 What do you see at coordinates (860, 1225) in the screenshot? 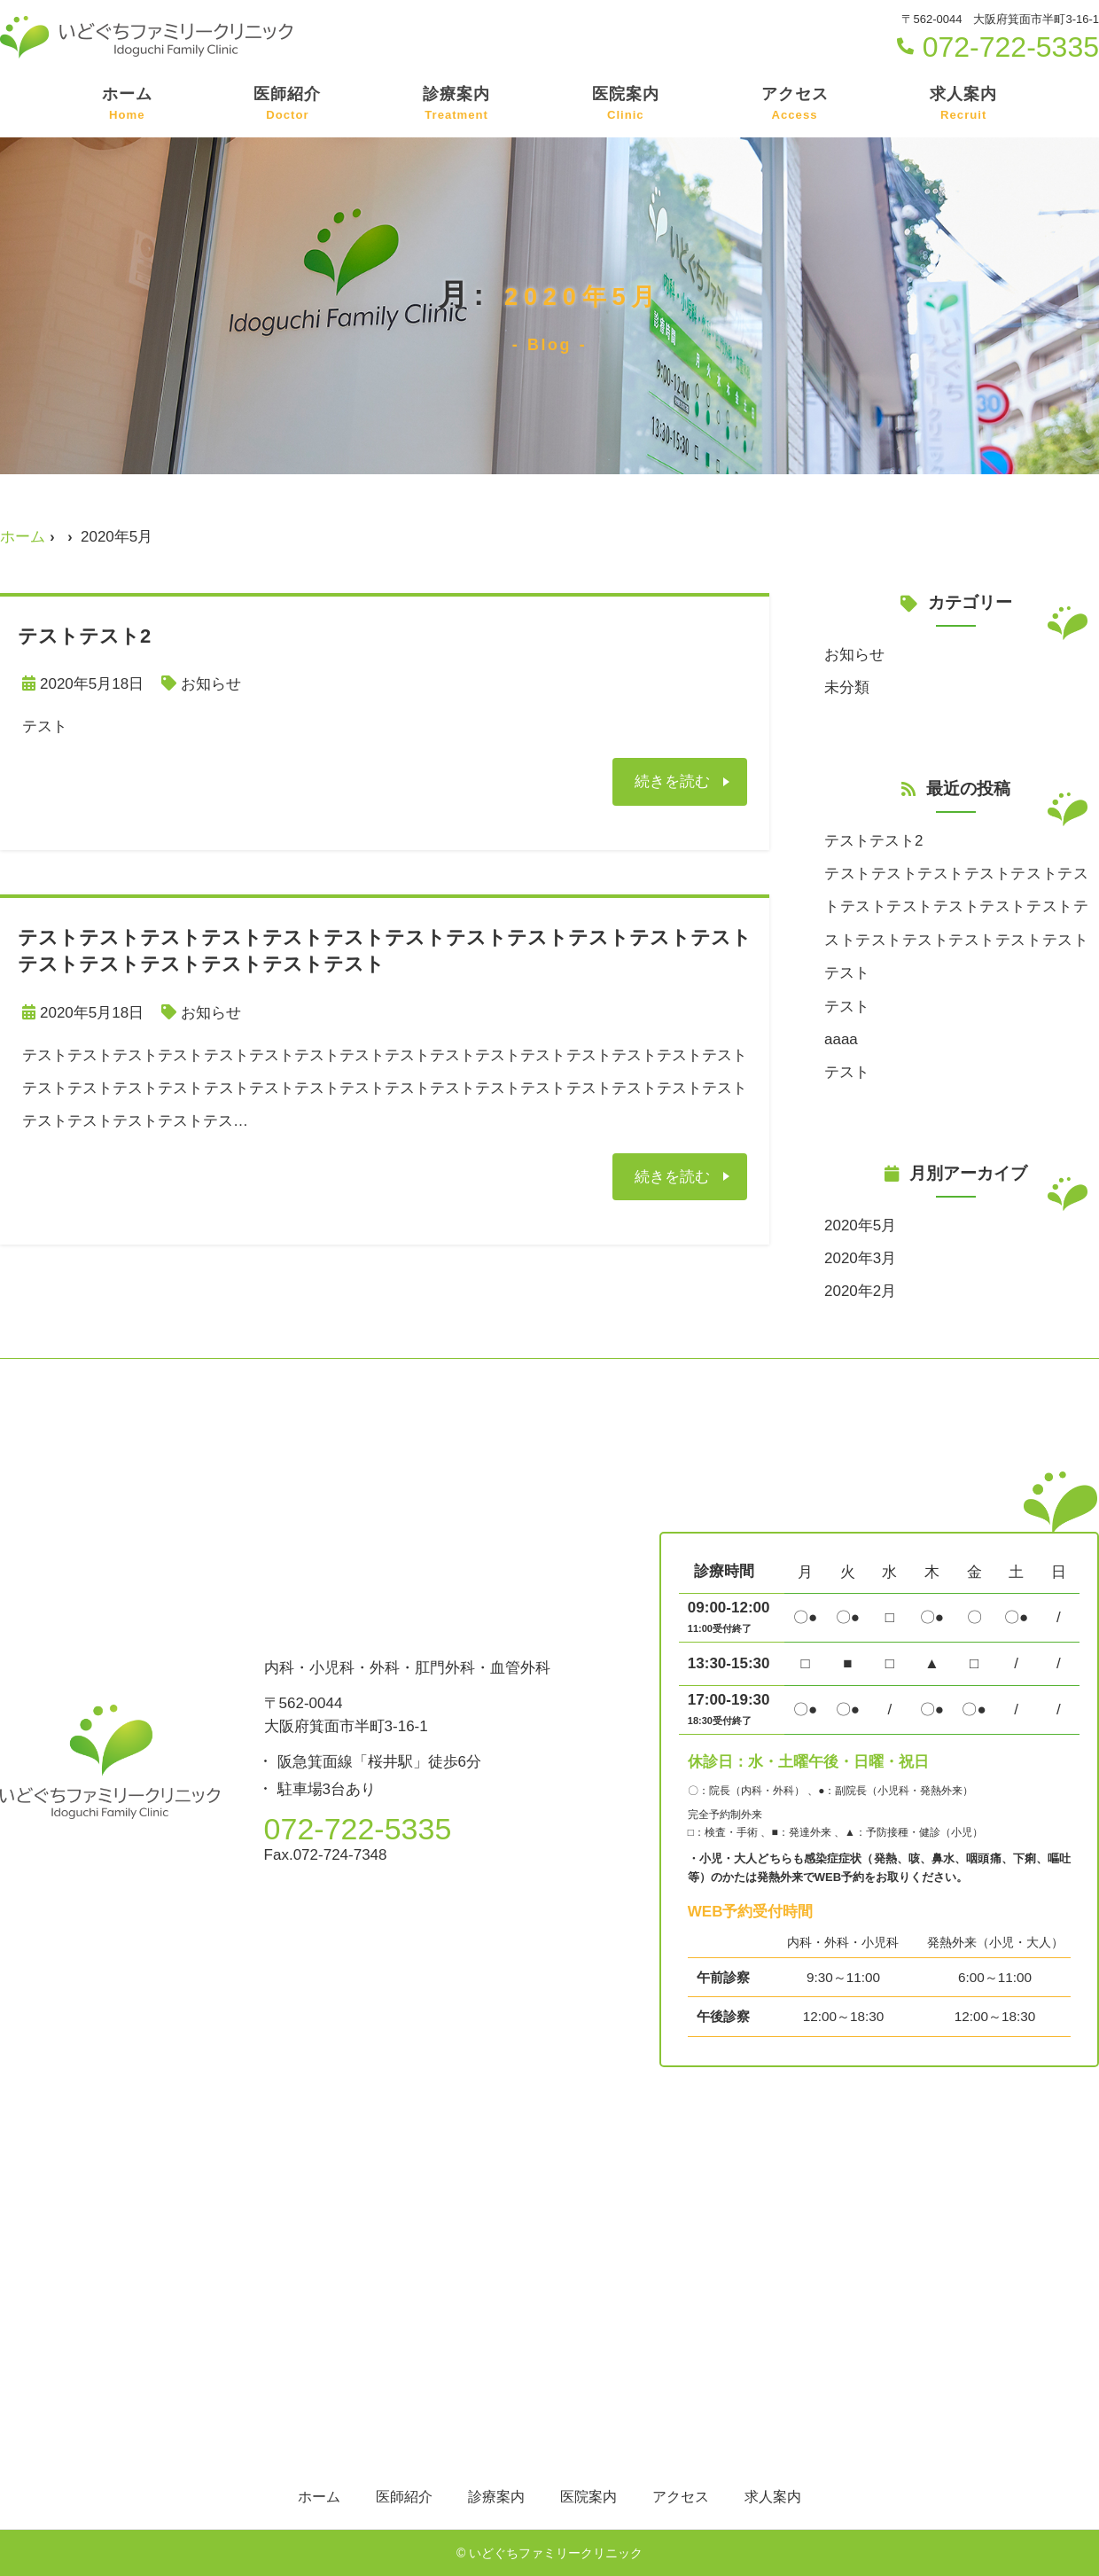
I see `2020年5月` at bounding box center [860, 1225].